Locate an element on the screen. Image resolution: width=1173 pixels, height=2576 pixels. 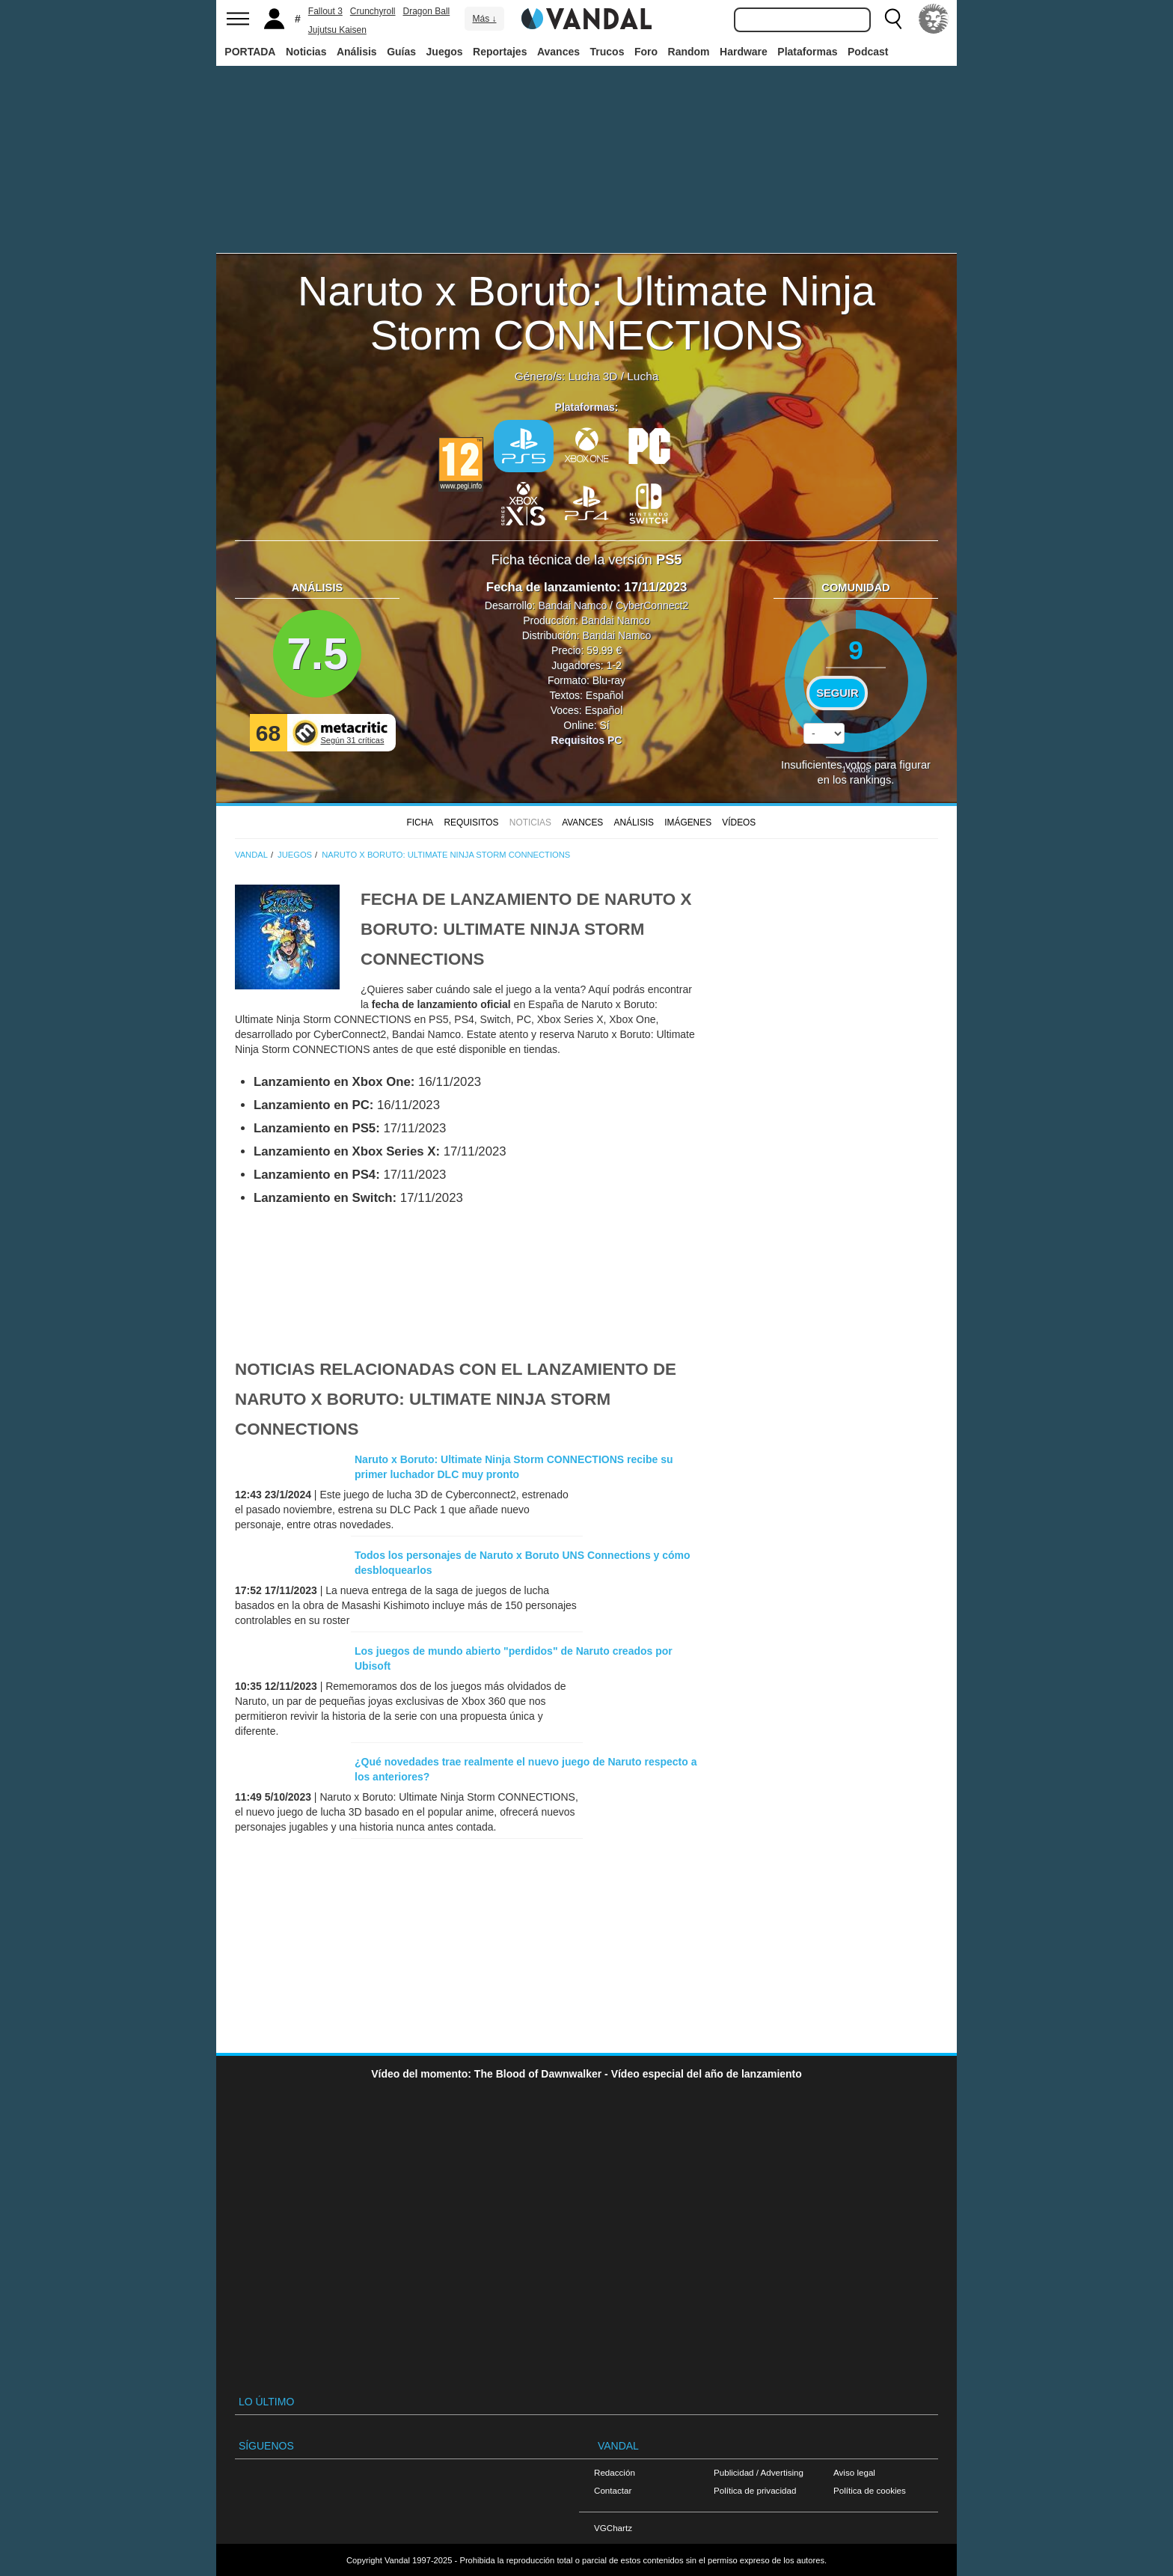
7.5 is located at coordinates (317, 653).